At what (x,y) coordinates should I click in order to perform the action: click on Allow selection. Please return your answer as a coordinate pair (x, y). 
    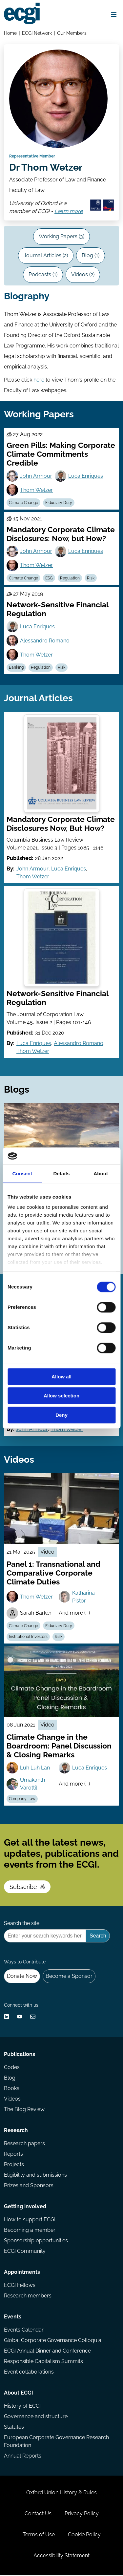
    Looking at the image, I should click on (61, 1396).